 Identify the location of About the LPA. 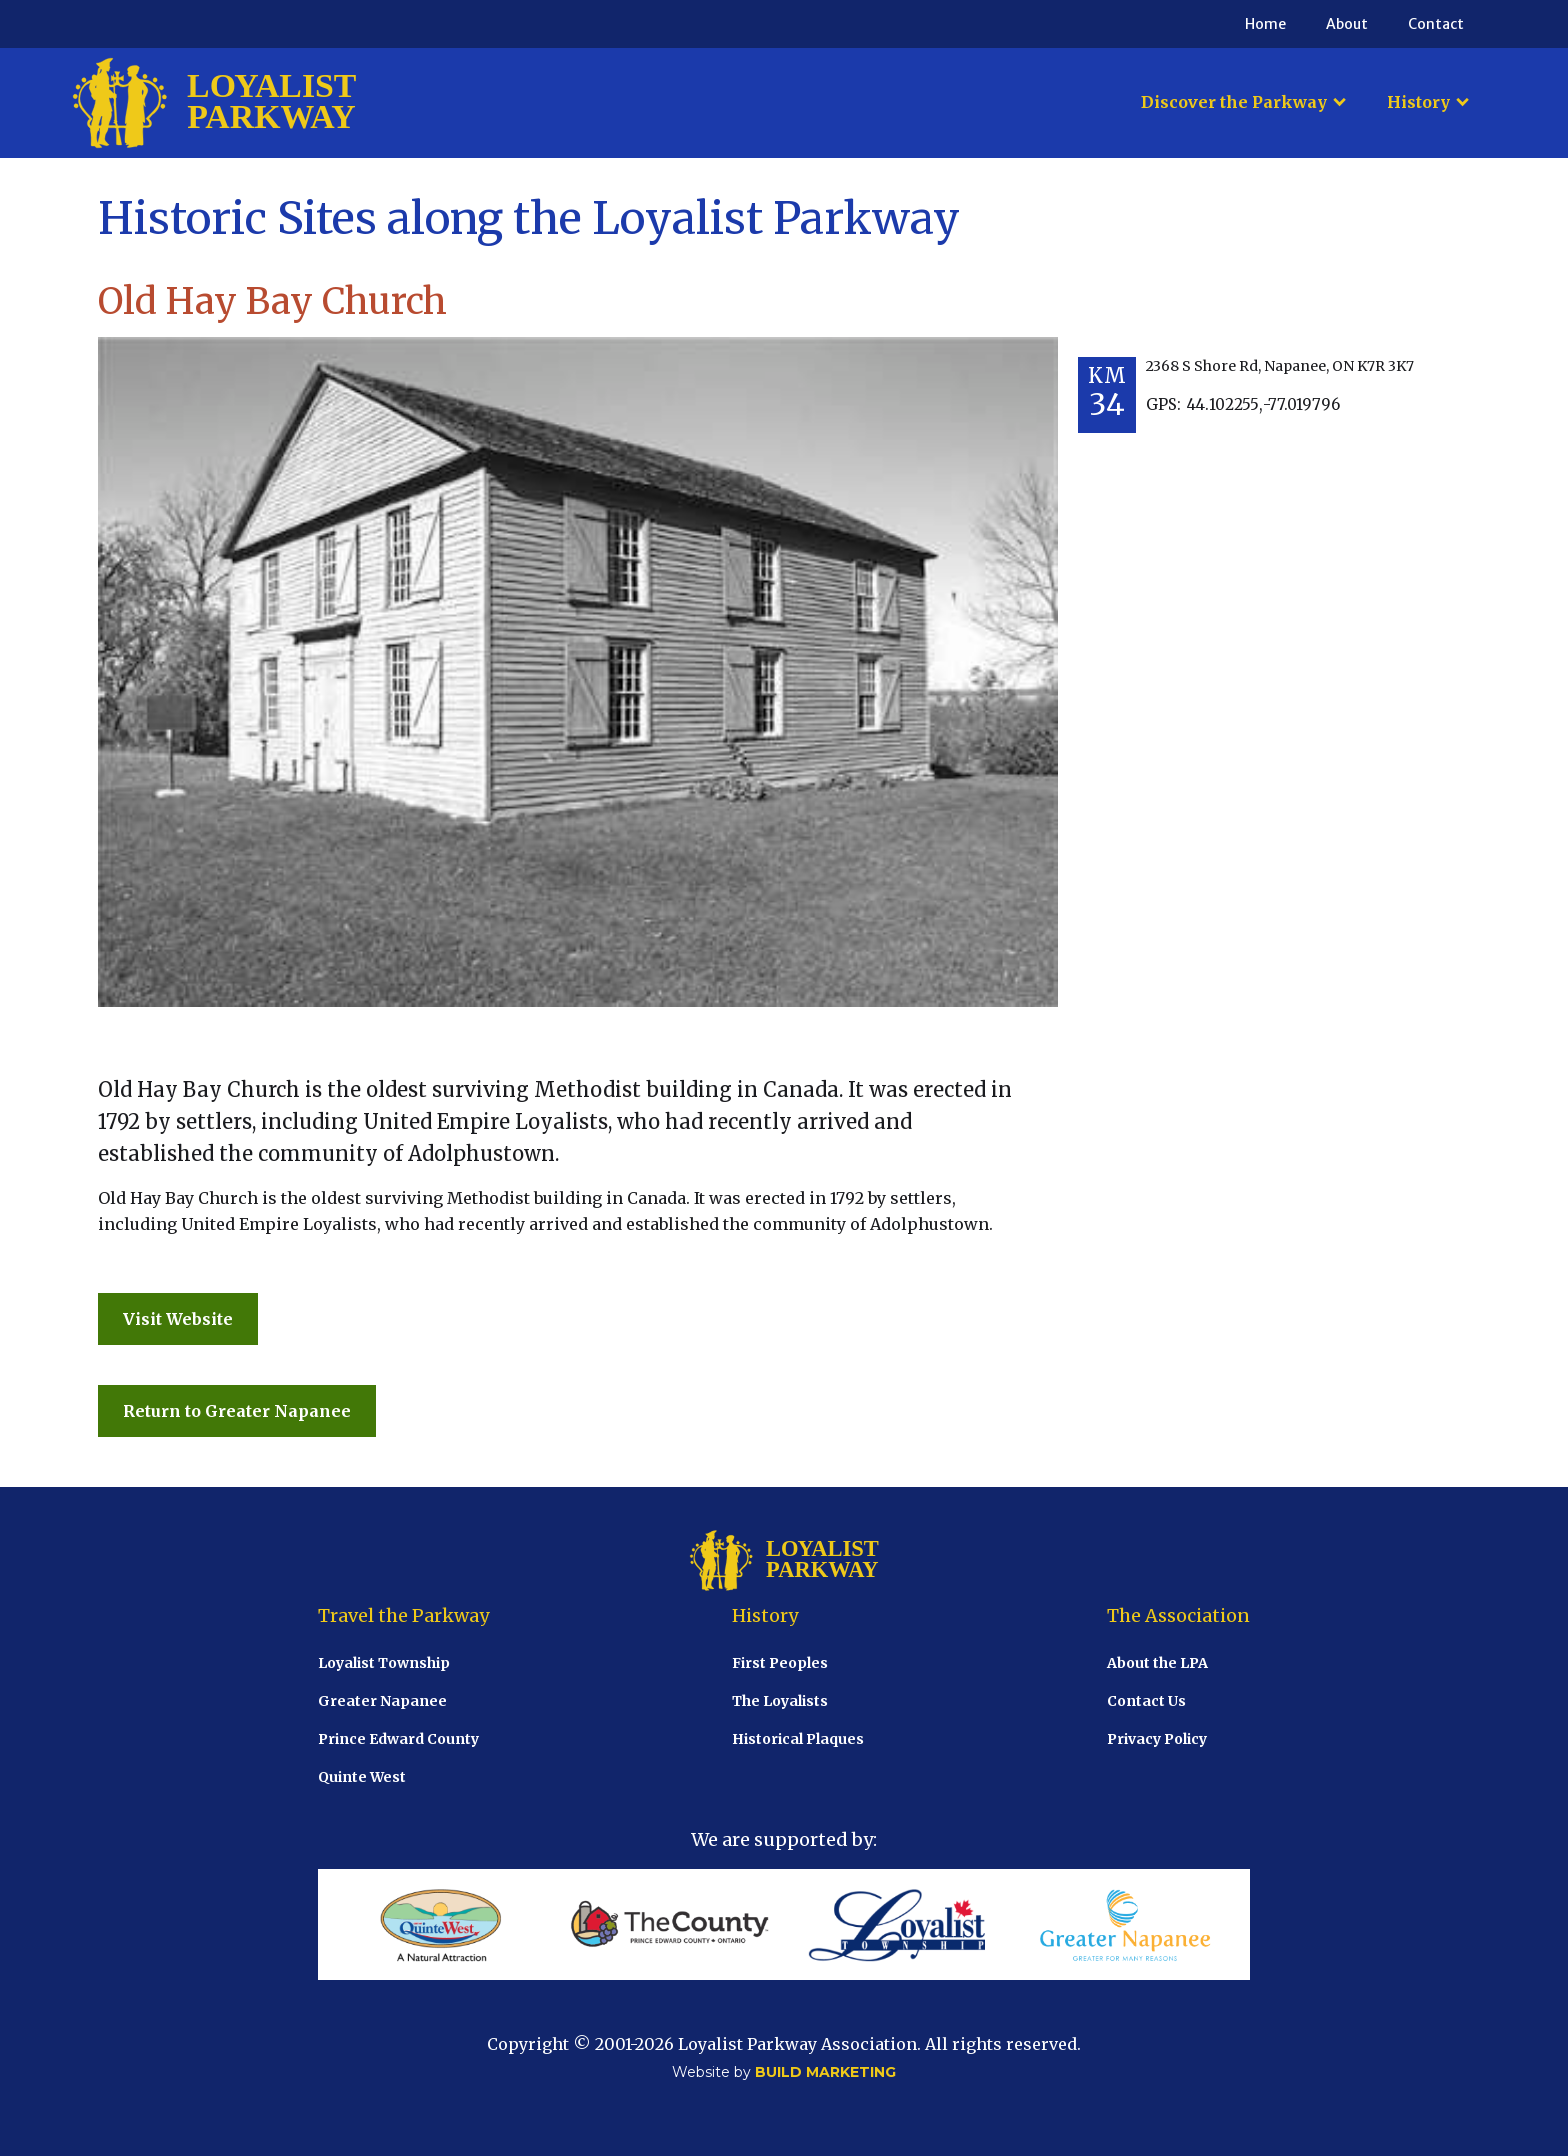
(1157, 1663).